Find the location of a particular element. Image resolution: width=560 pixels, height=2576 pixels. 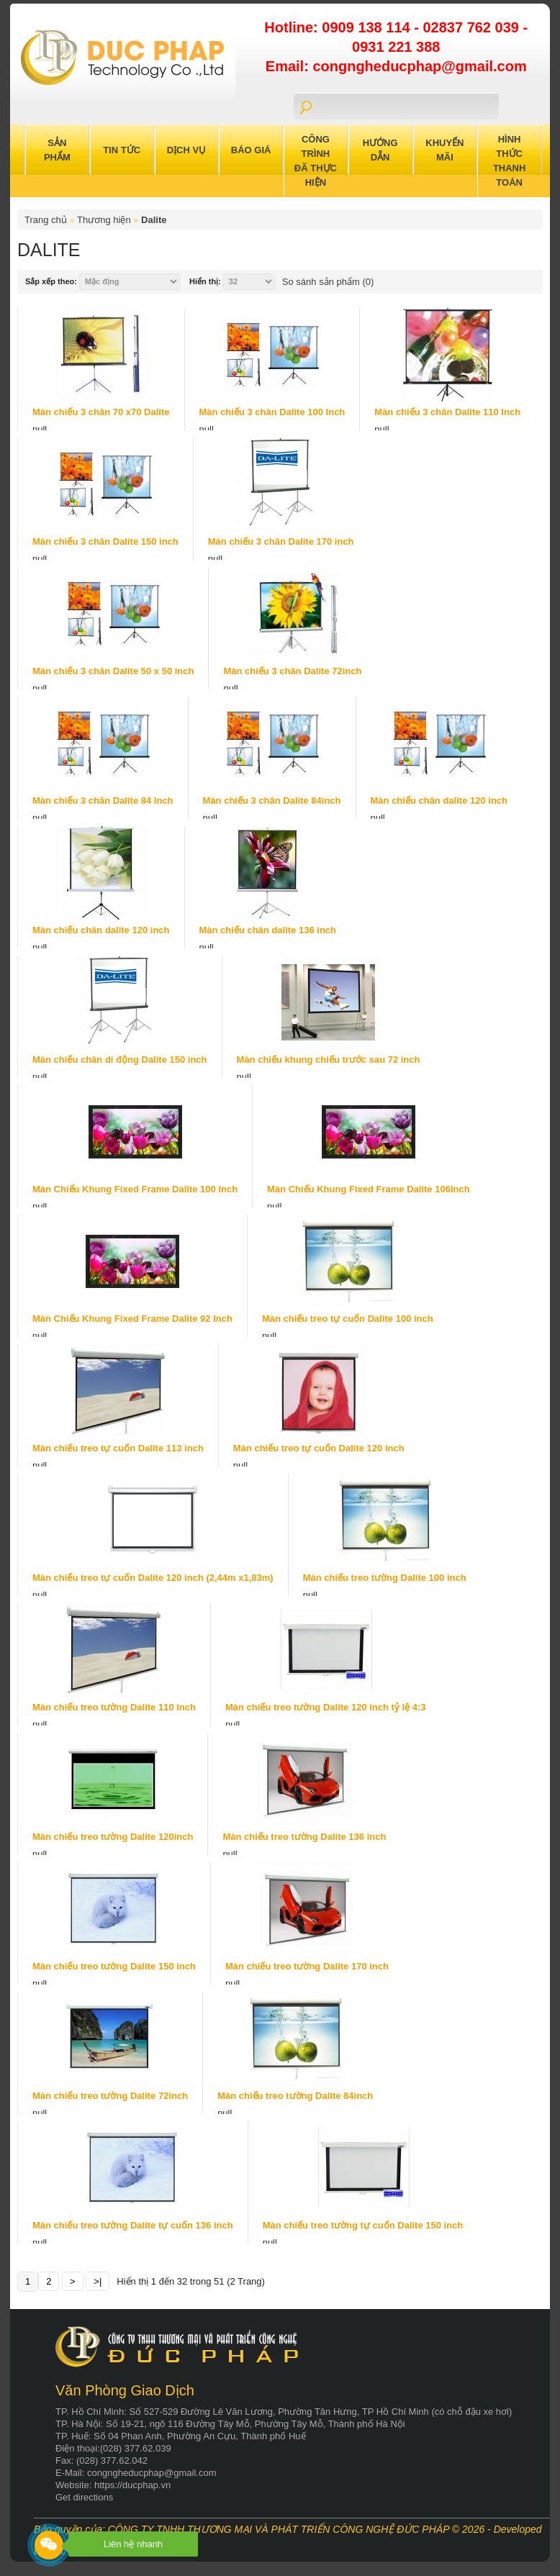

0931 221 388 is located at coordinates (396, 47).